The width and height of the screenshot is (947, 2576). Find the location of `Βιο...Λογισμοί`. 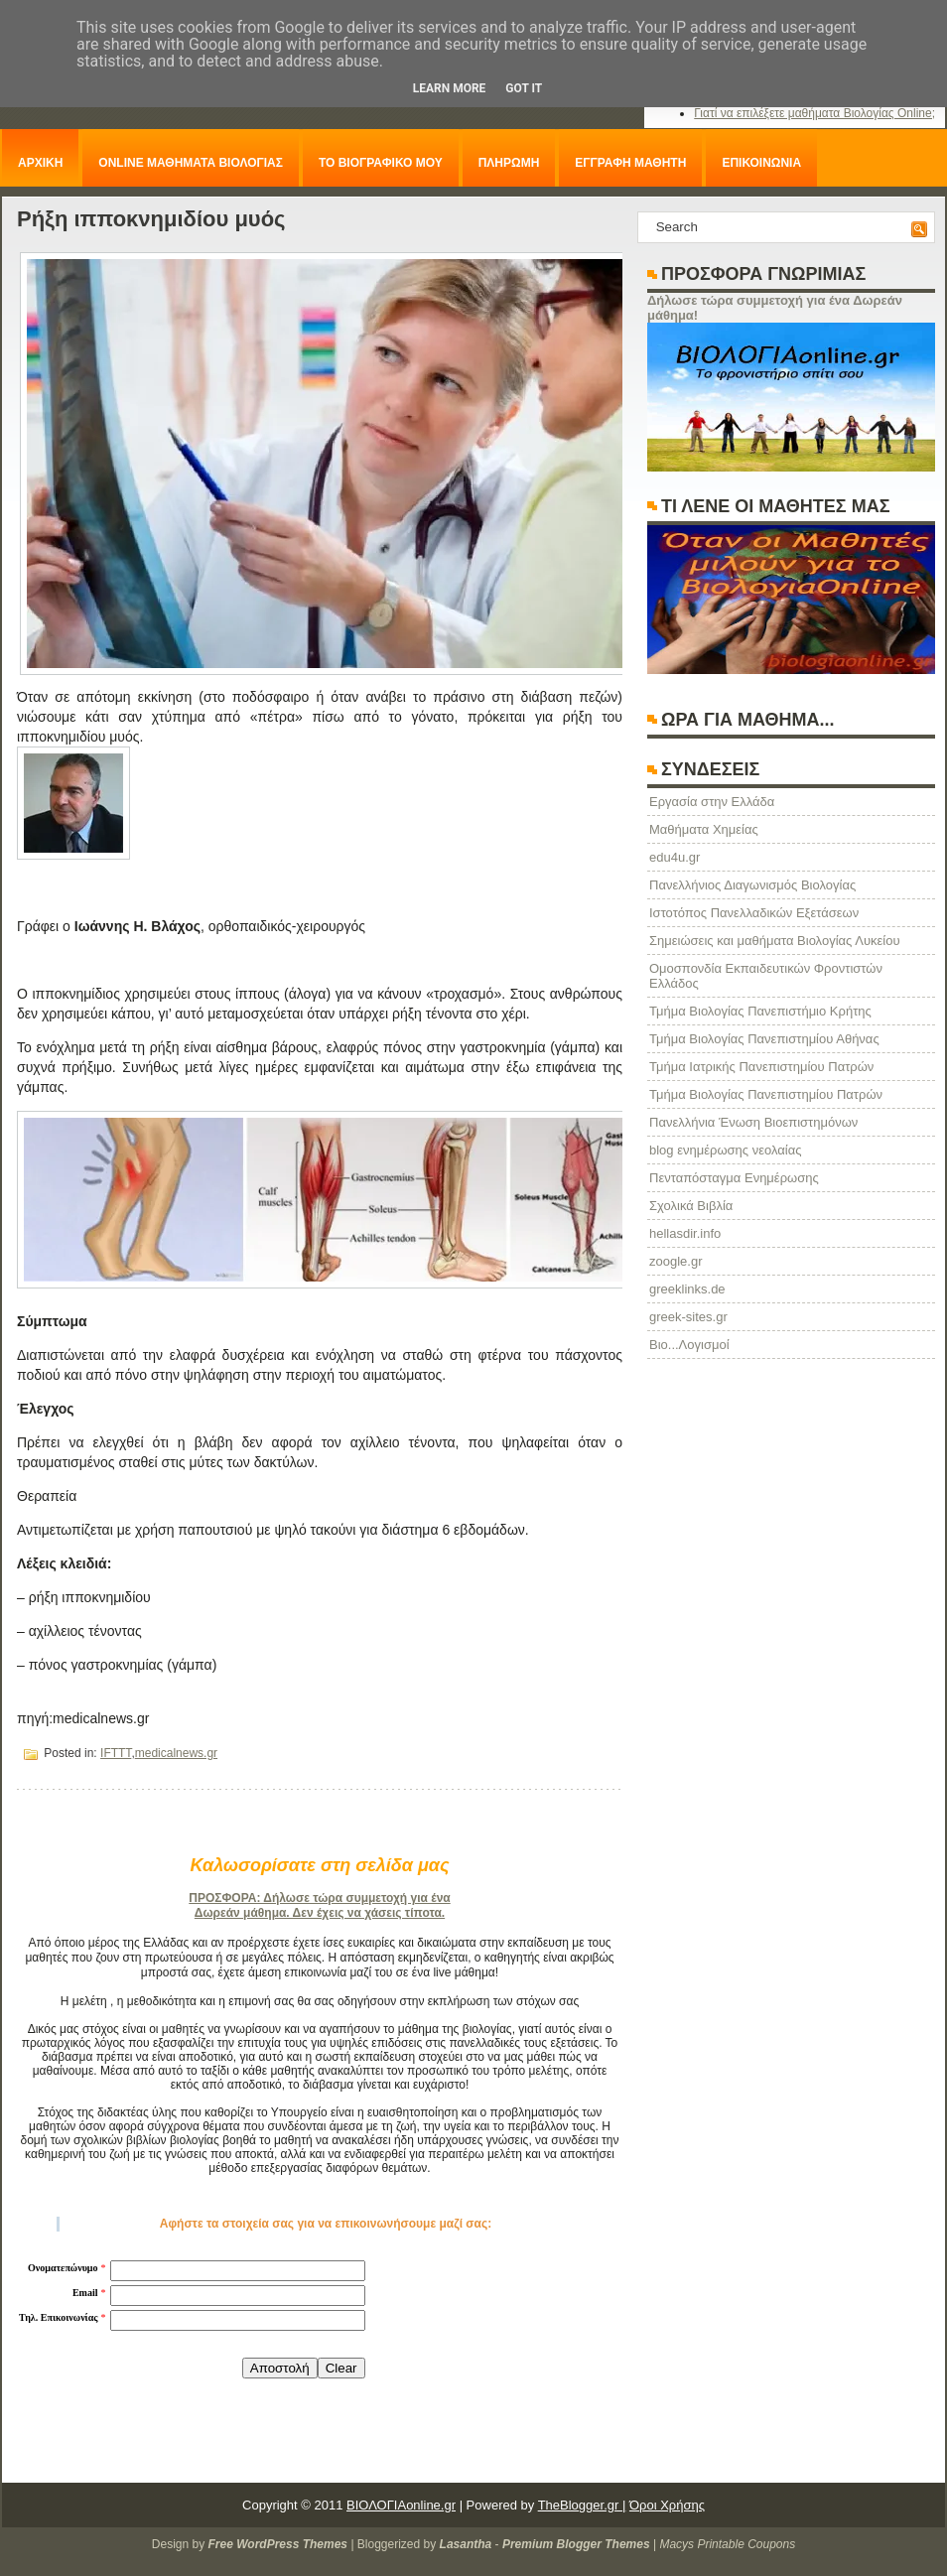

Βιο...Λογισμοί is located at coordinates (689, 1344).